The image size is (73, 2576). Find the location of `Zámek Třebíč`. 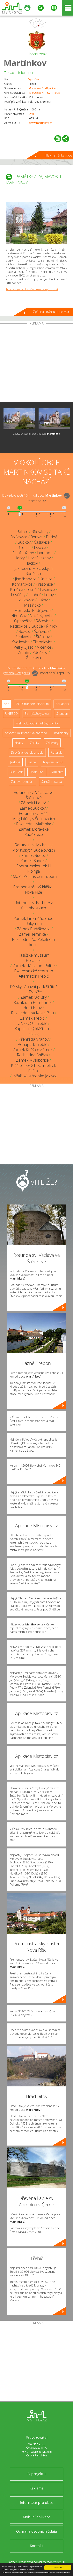

Zámek Třebíč is located at coordinates (32, 1018).